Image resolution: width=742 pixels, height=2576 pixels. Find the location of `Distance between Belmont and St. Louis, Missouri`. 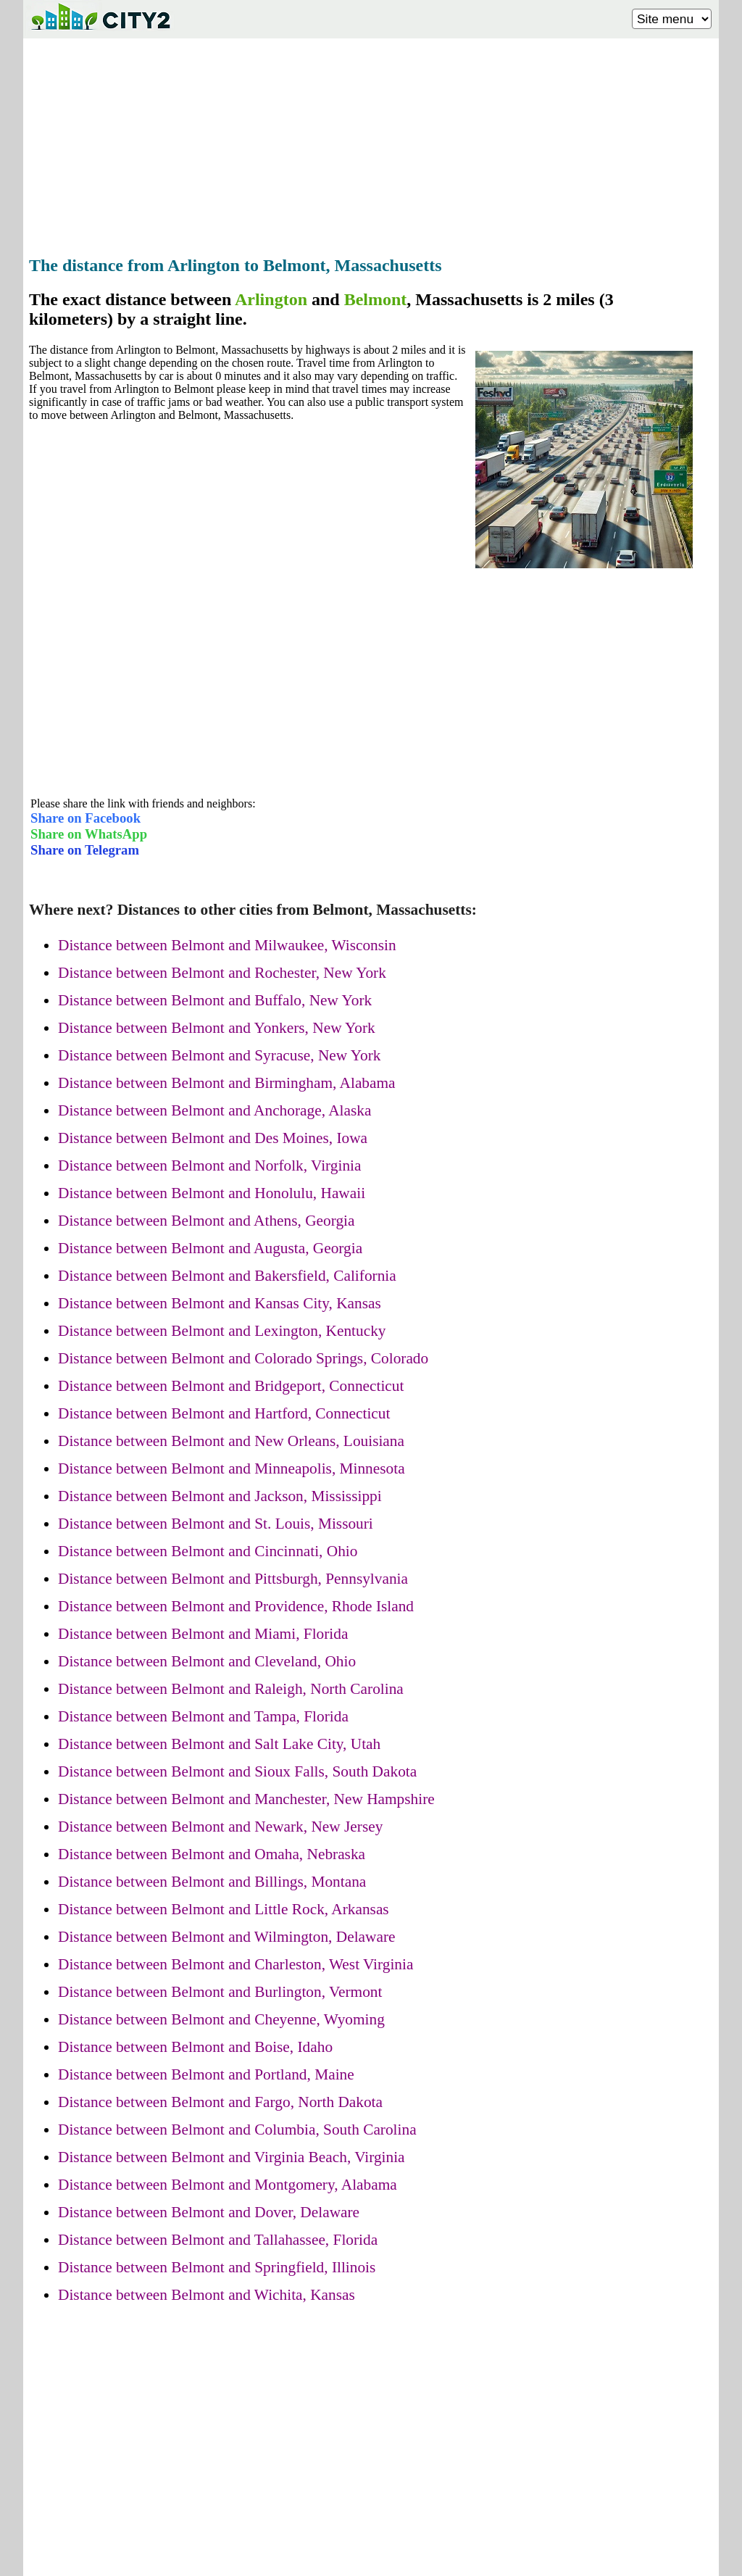

Distance between Belmont and St. Louis, Missouri is located at coordinates (215, 1523).